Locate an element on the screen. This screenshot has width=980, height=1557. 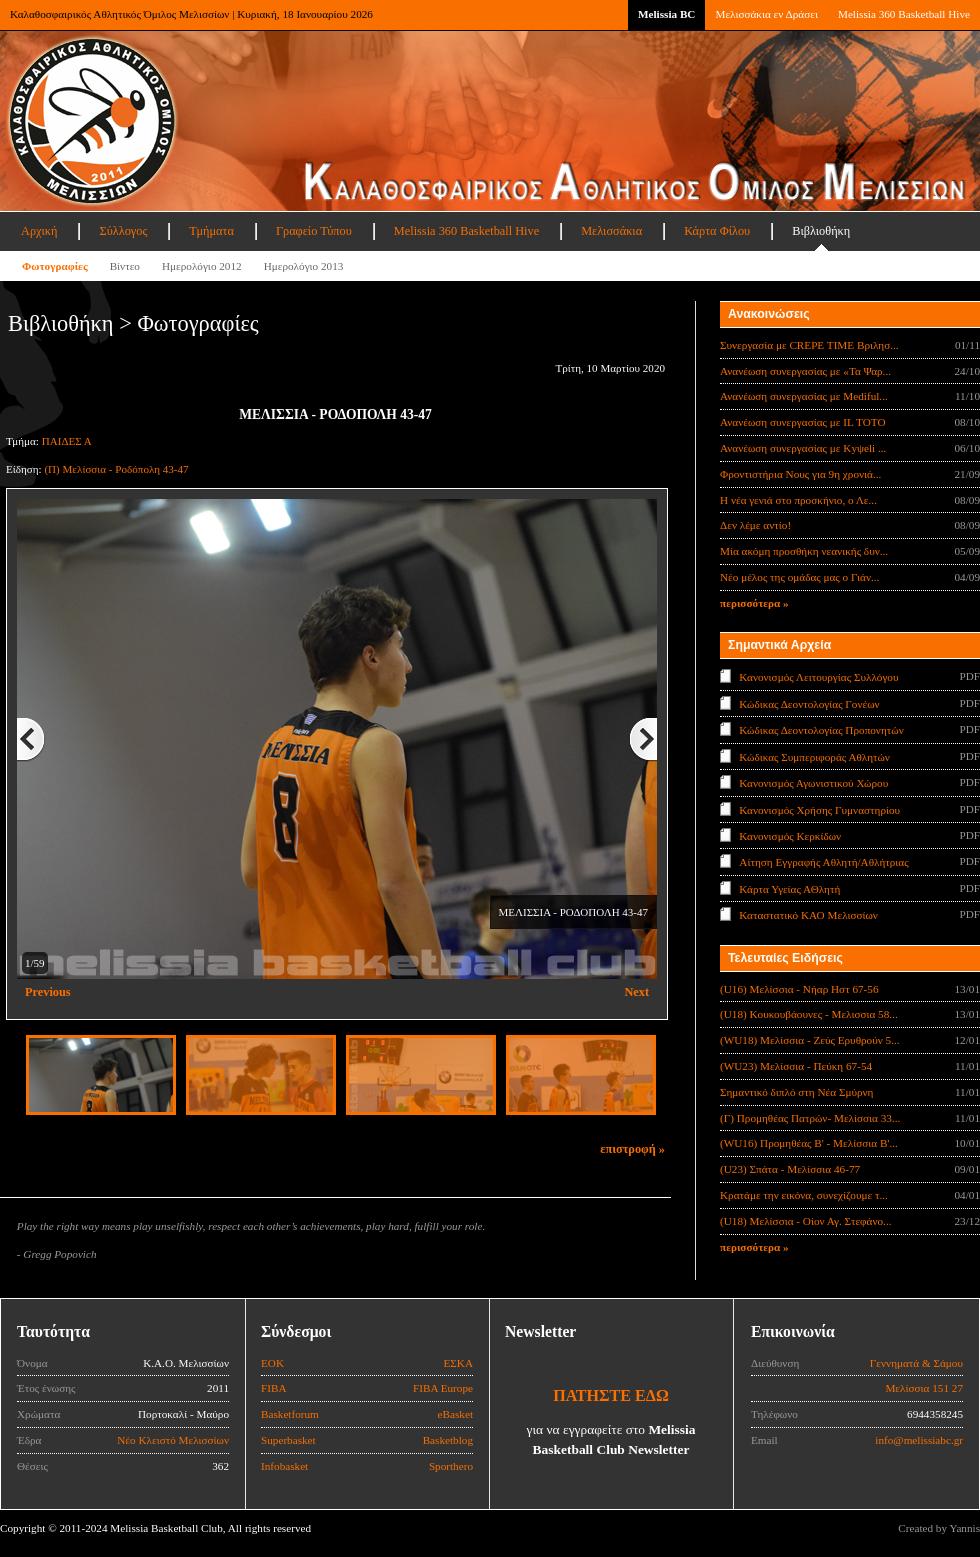
Φωτογραφίες is located at coordinates (55, 266).